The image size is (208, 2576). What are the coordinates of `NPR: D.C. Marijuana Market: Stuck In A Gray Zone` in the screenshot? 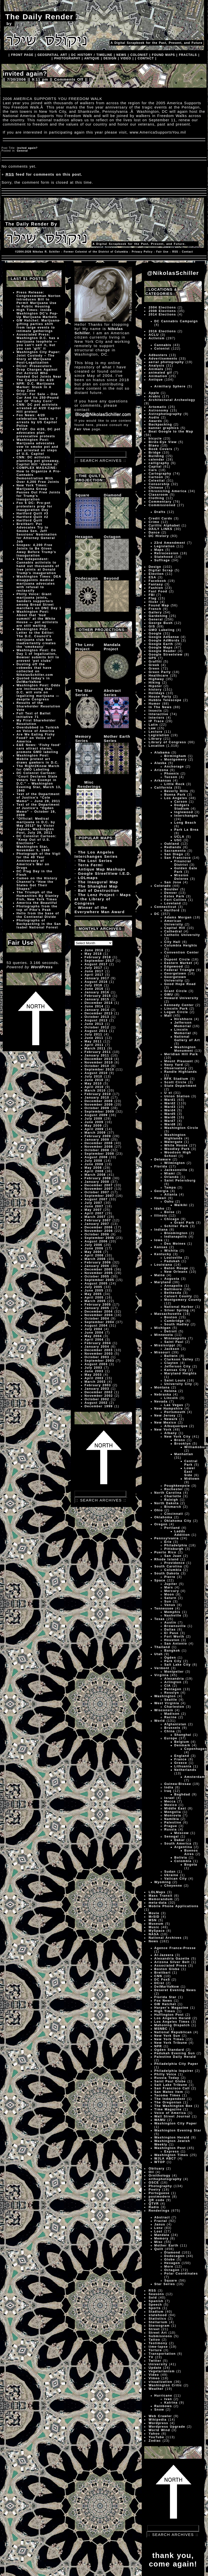 It's located at (35, 387).